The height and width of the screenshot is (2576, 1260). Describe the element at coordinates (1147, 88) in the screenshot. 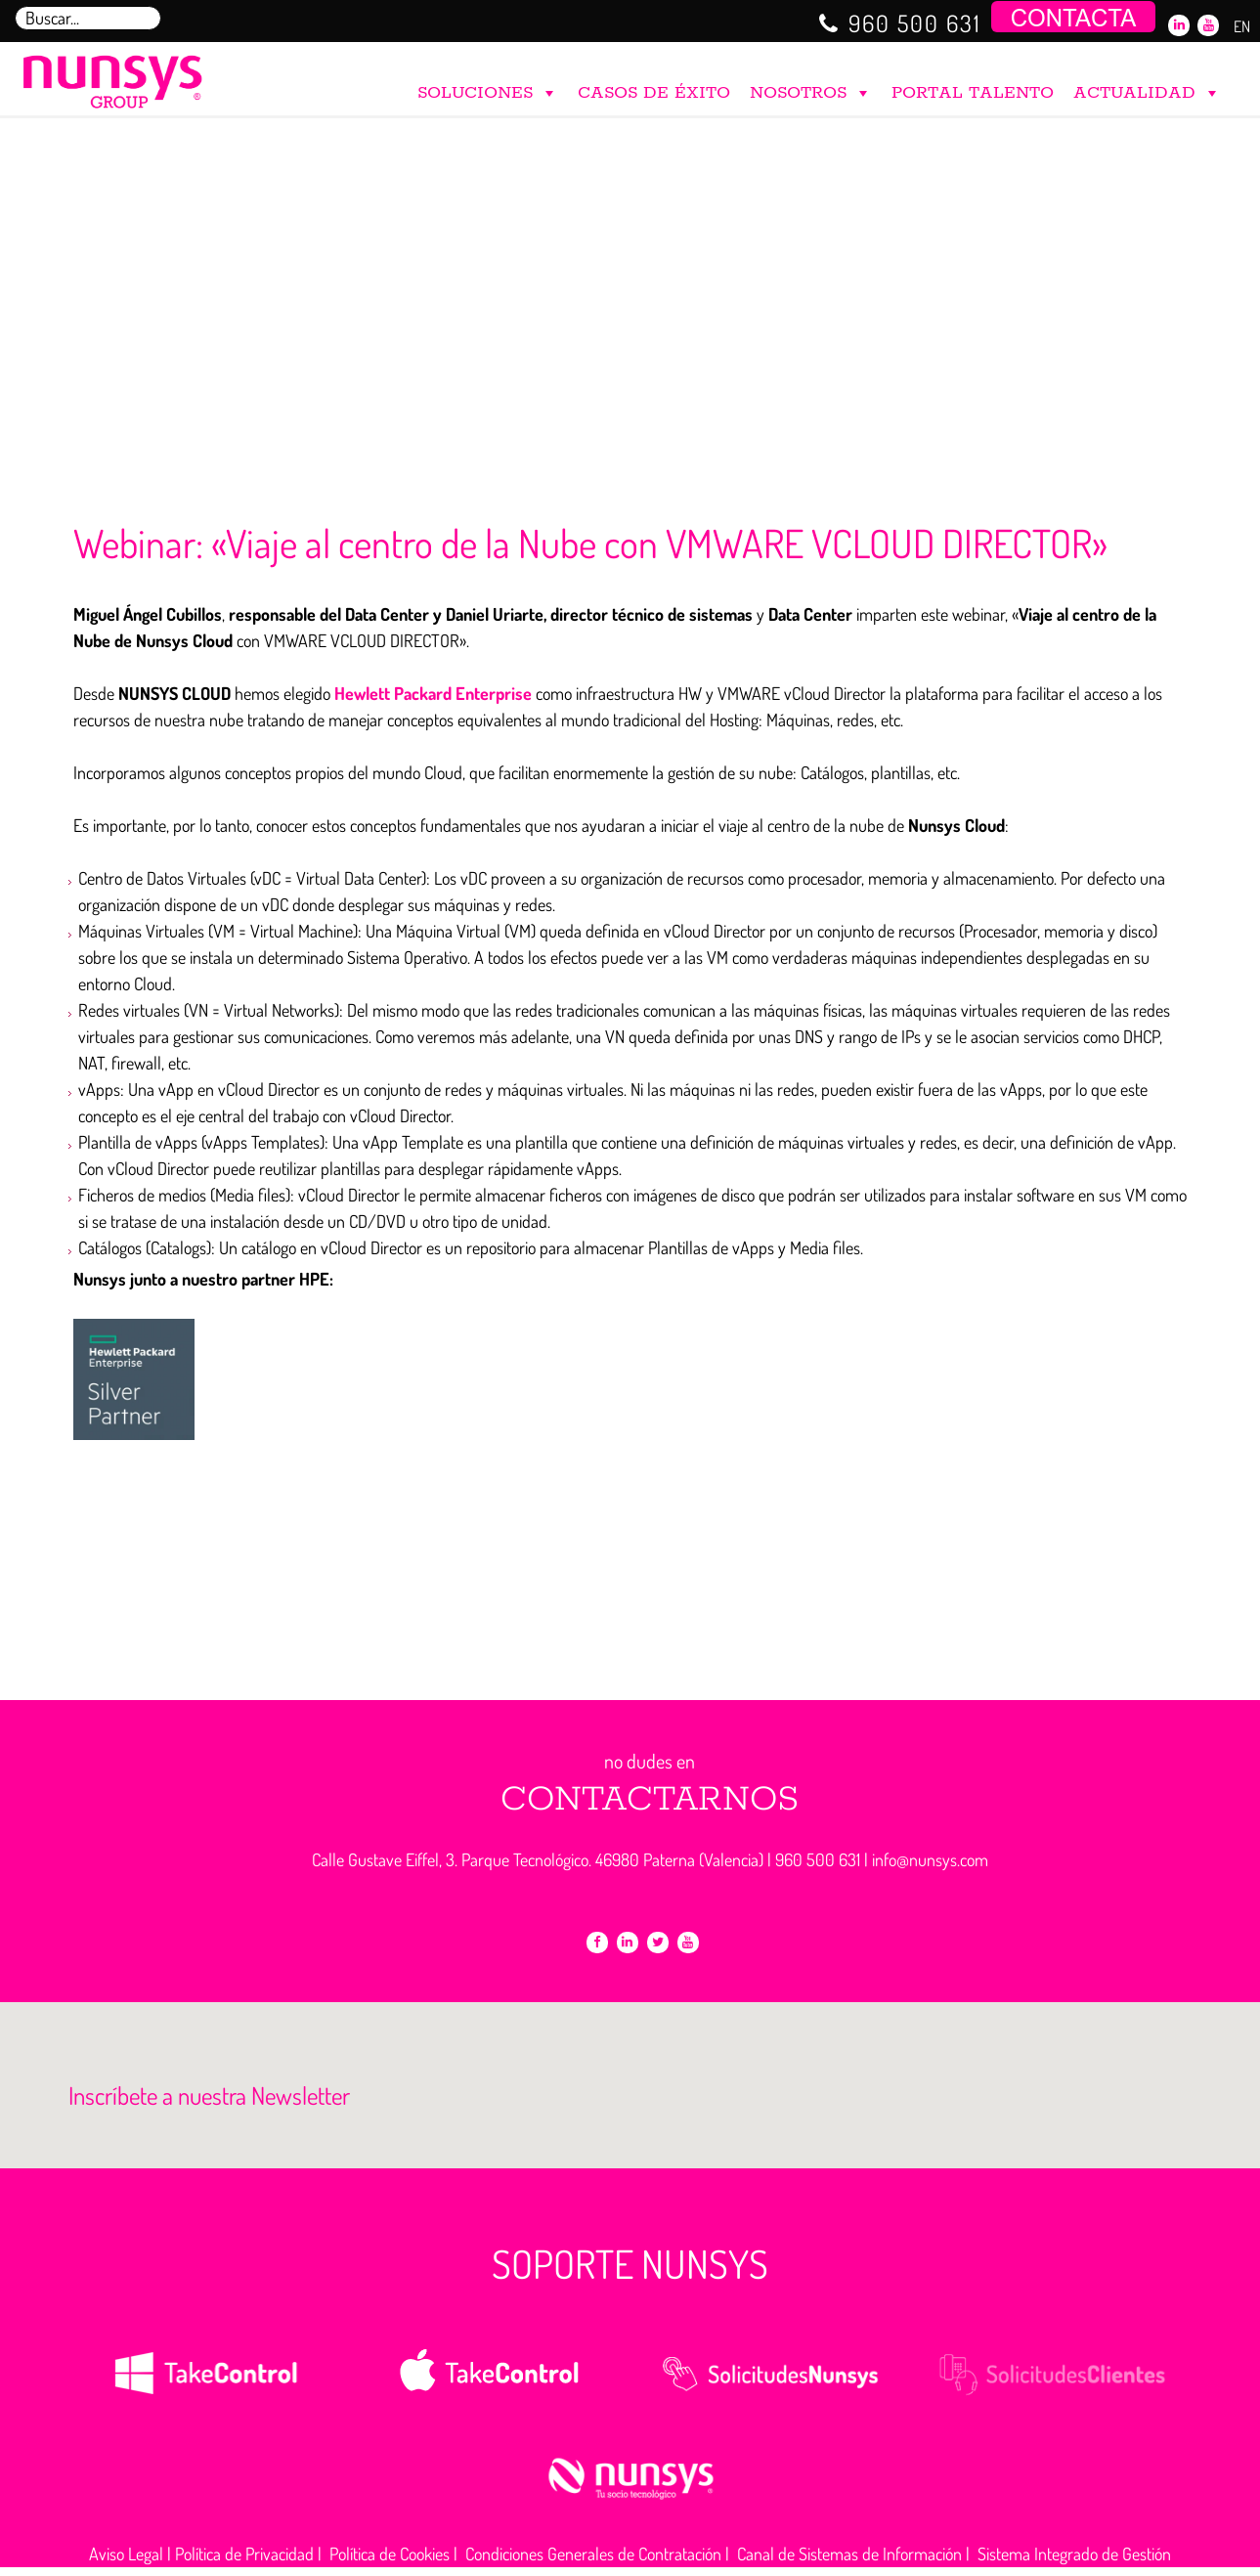

I see `ACTUALIDAD` at that location.